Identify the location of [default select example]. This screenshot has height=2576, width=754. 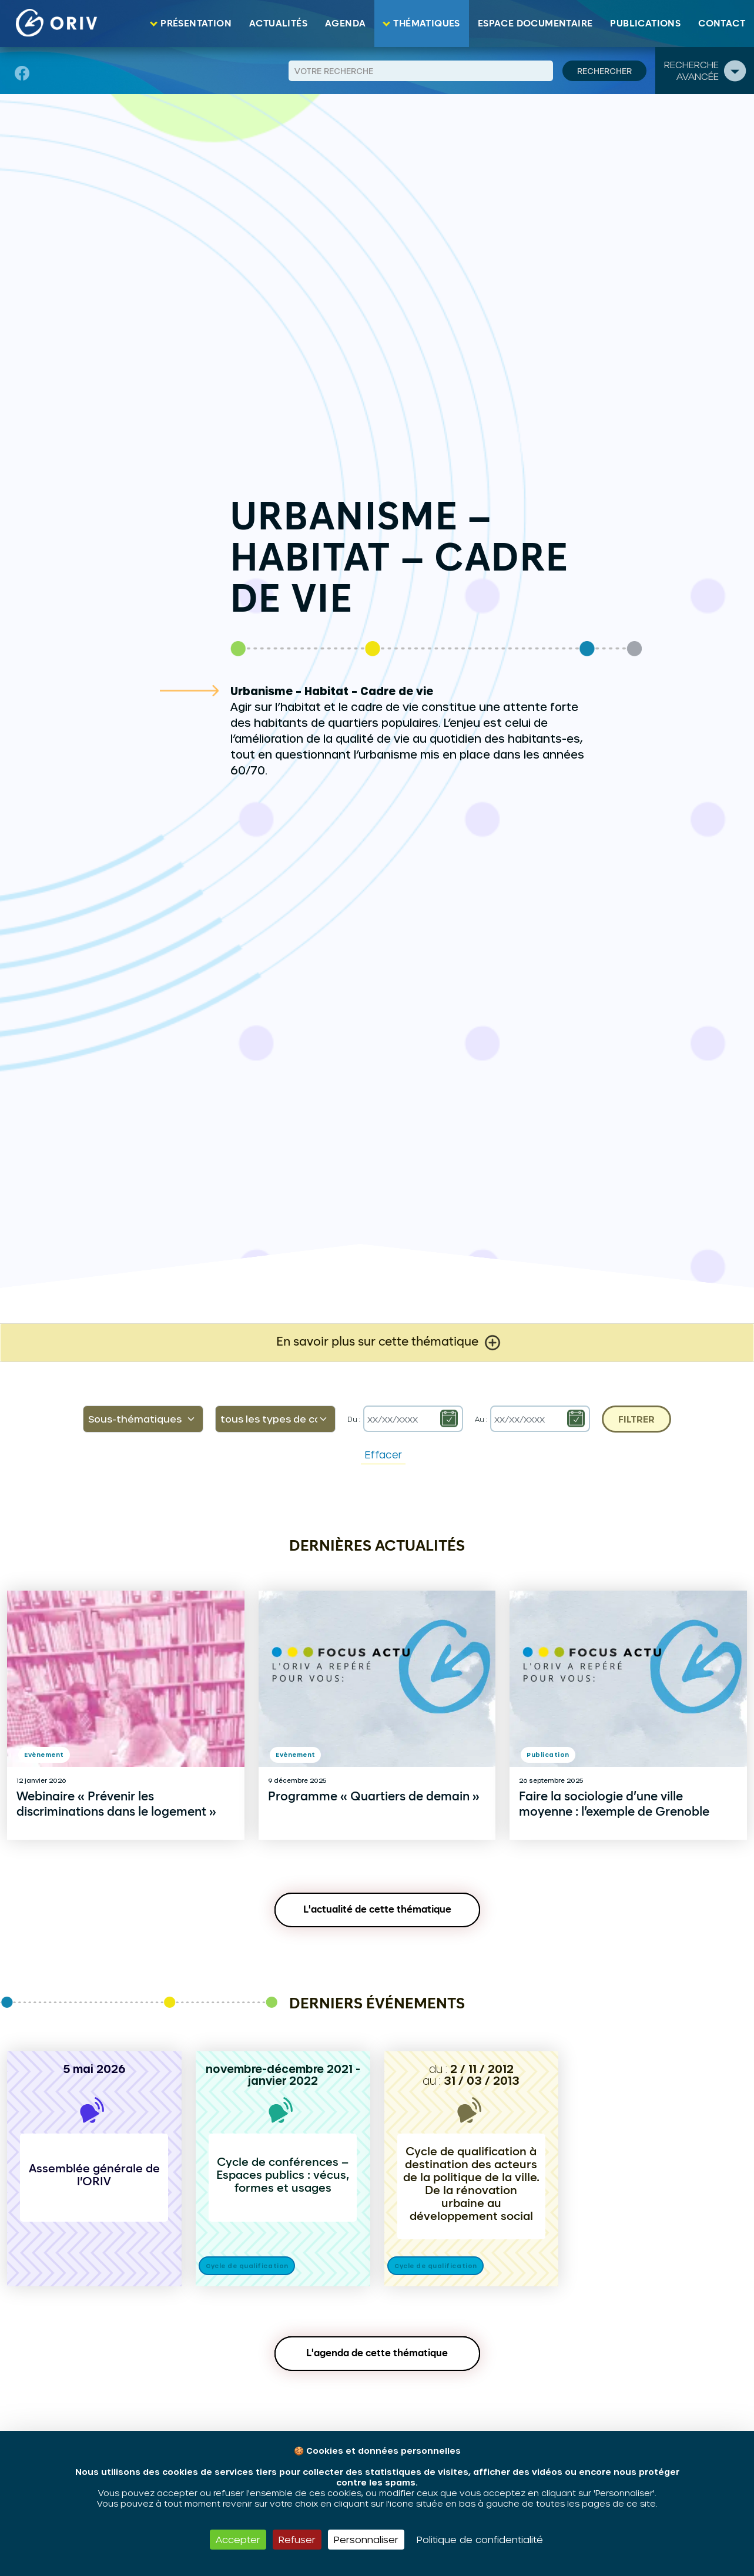
(143, 1419).